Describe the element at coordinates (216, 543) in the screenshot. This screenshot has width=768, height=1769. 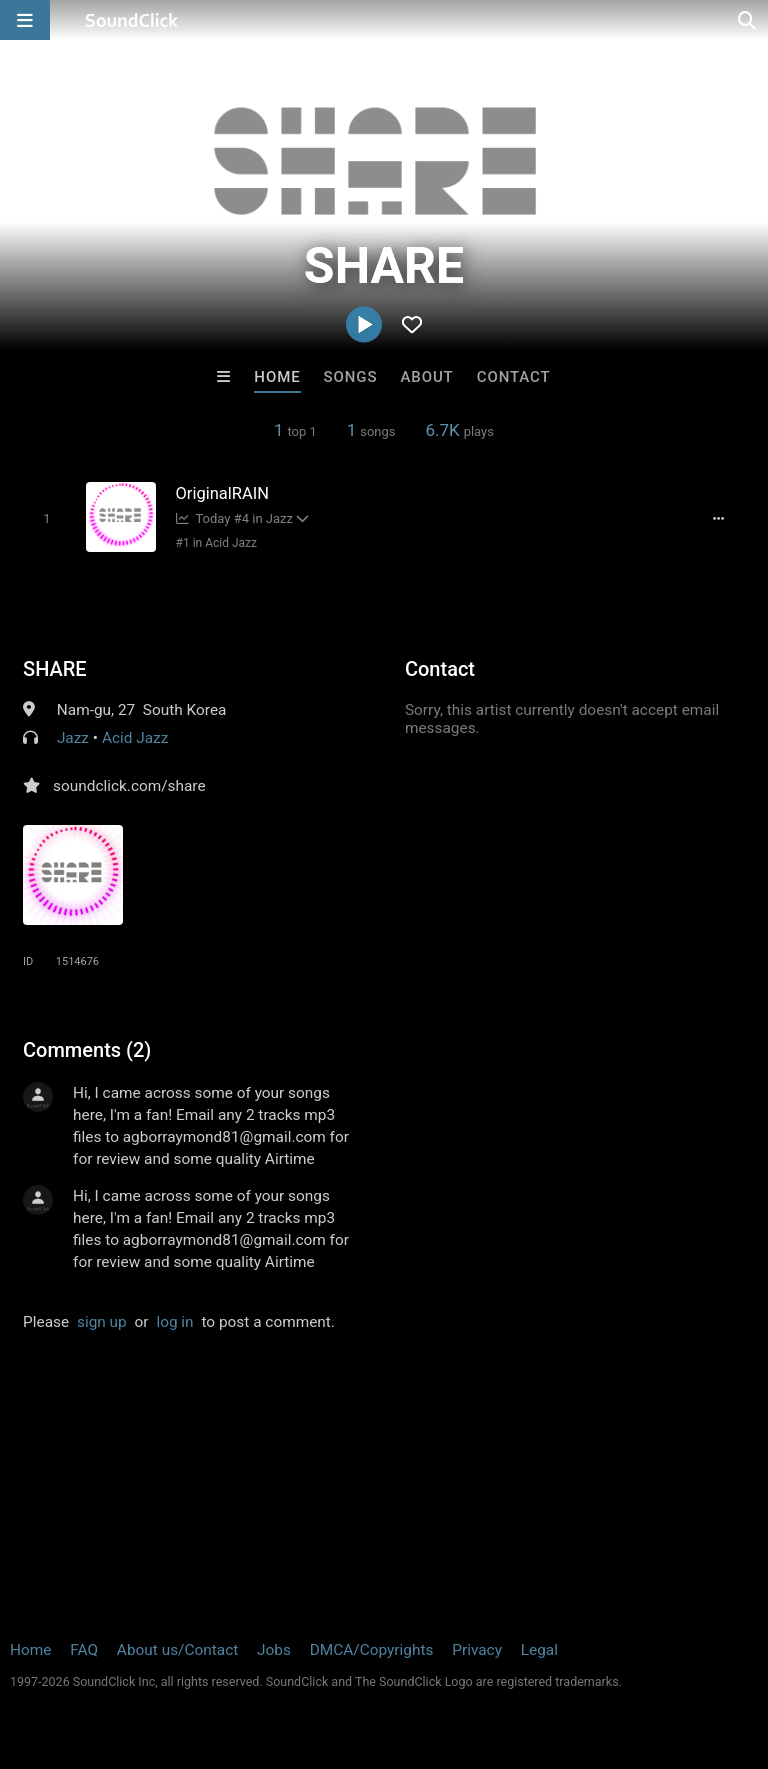
I see `#1 in Acid Jazz` at that location.